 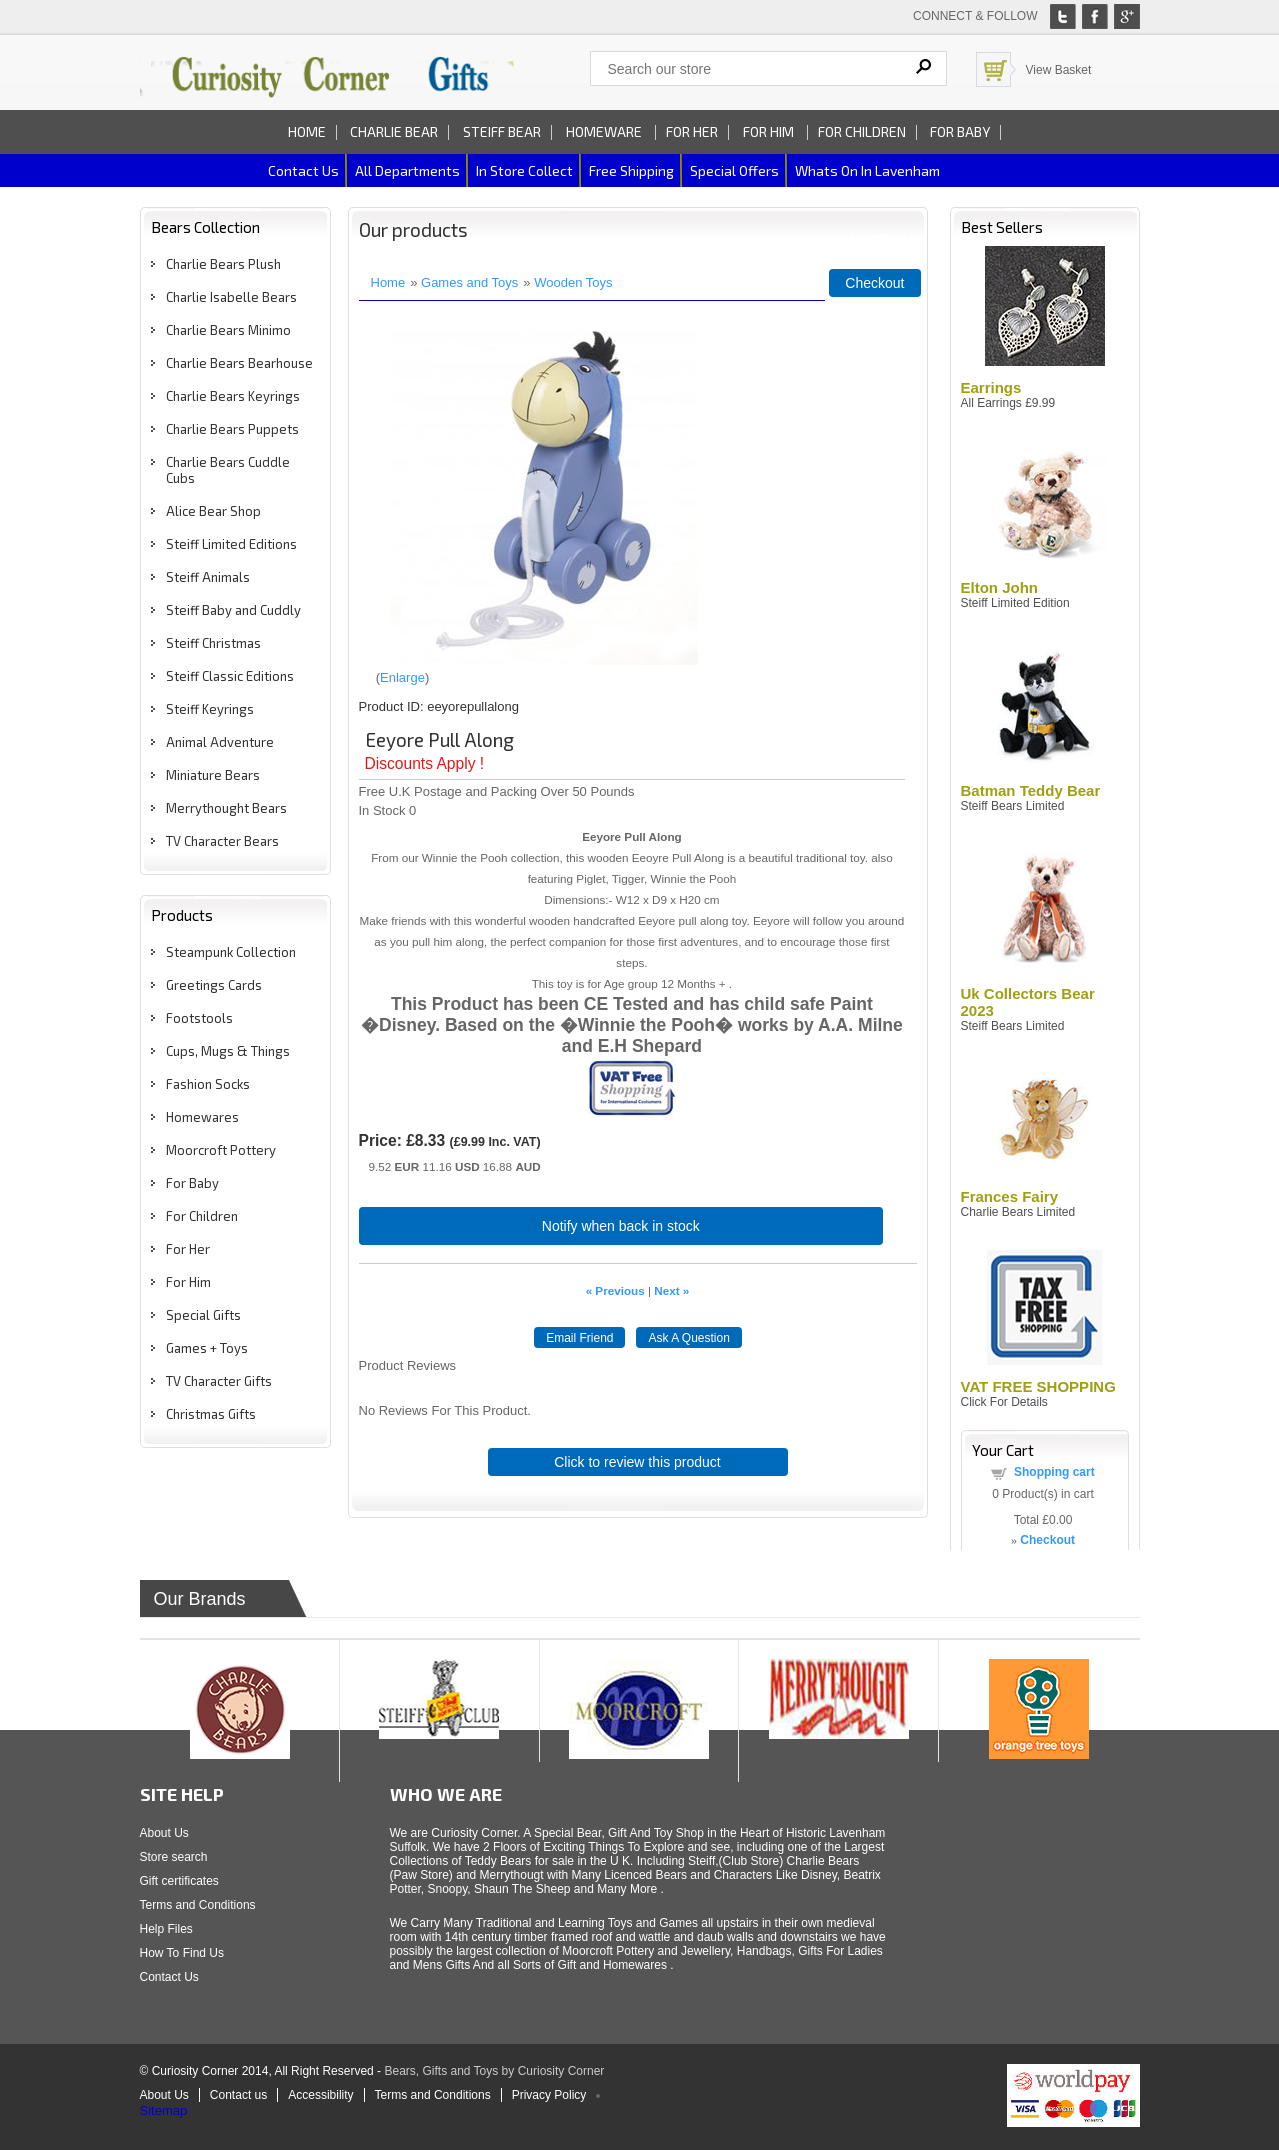 I want to click on Merrythought Bears, so click(x=226, y=808).